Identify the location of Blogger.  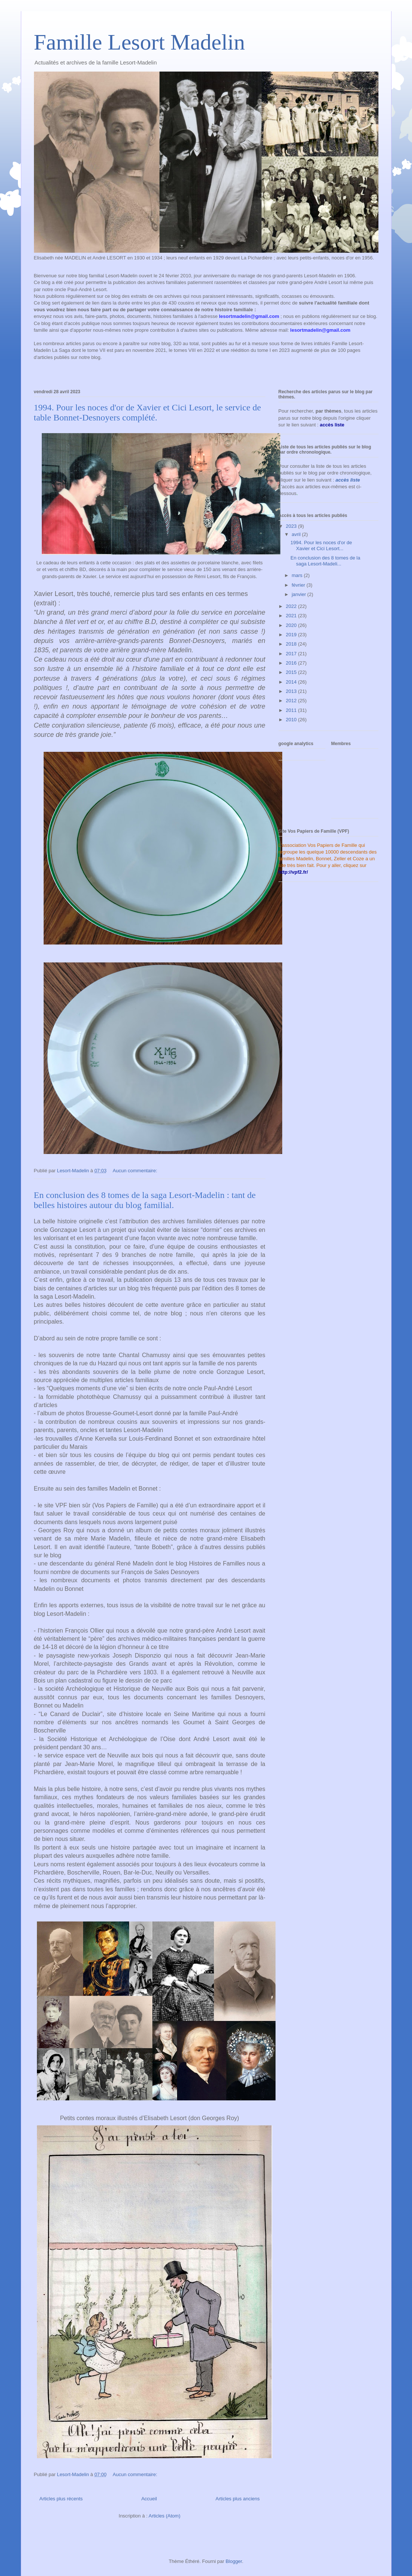
(234, 2561).